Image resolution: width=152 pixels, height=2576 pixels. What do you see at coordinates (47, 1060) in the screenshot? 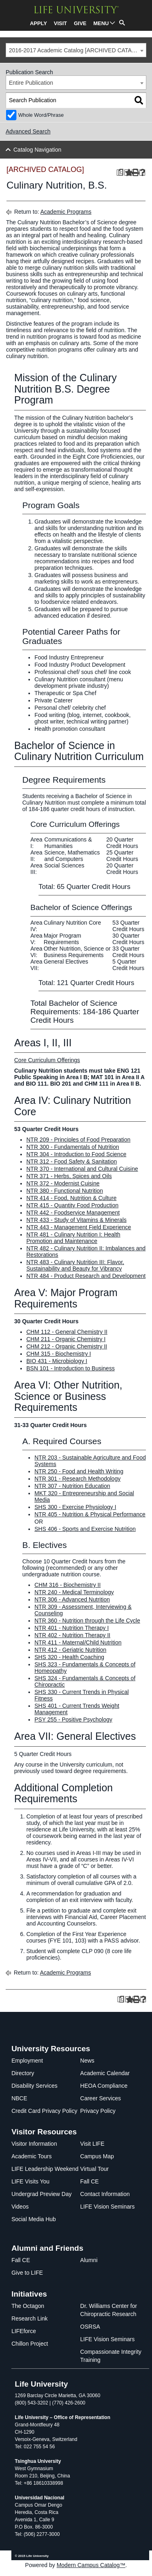
I see `Core Curriculum Offerings` at bounding box center [47, 1060].